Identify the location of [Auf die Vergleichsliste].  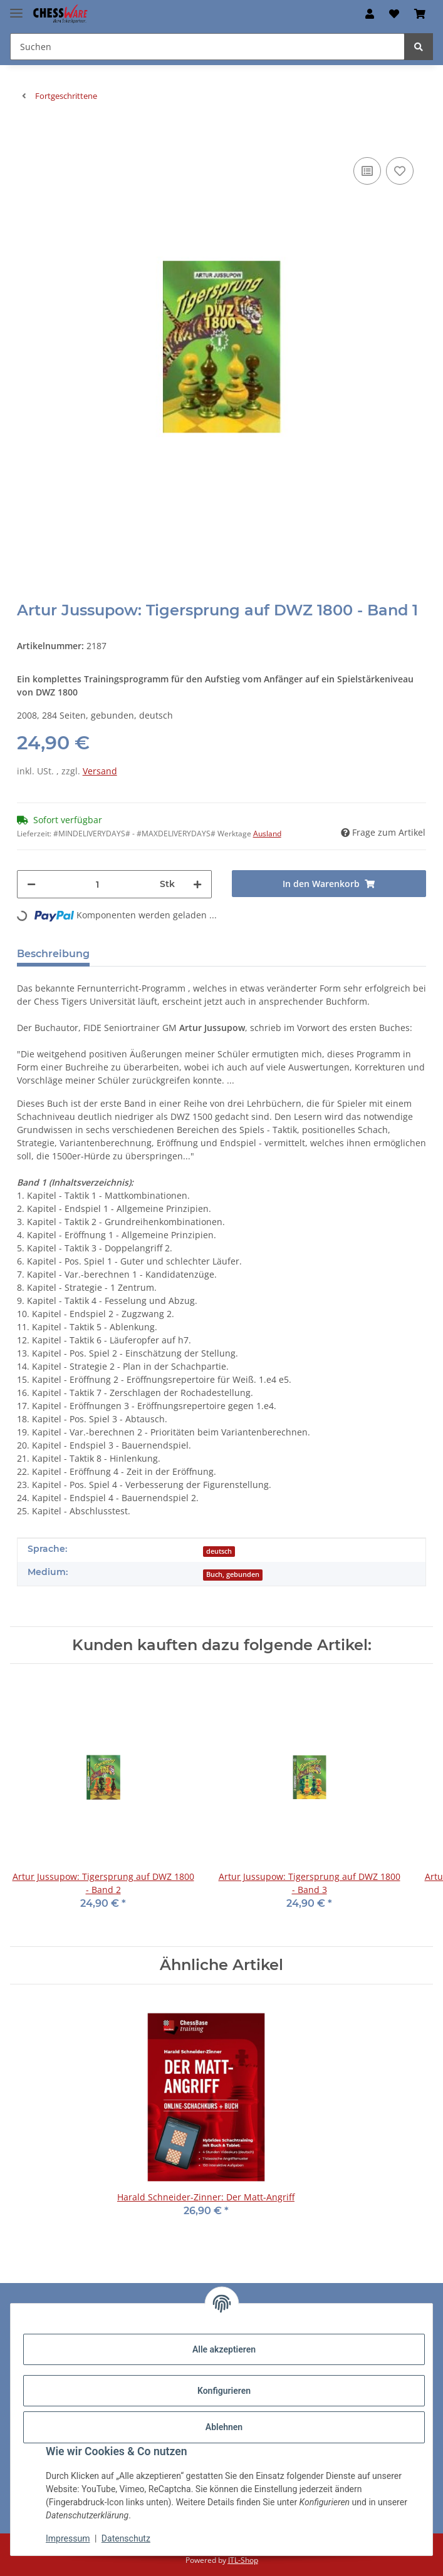
(367, 171).